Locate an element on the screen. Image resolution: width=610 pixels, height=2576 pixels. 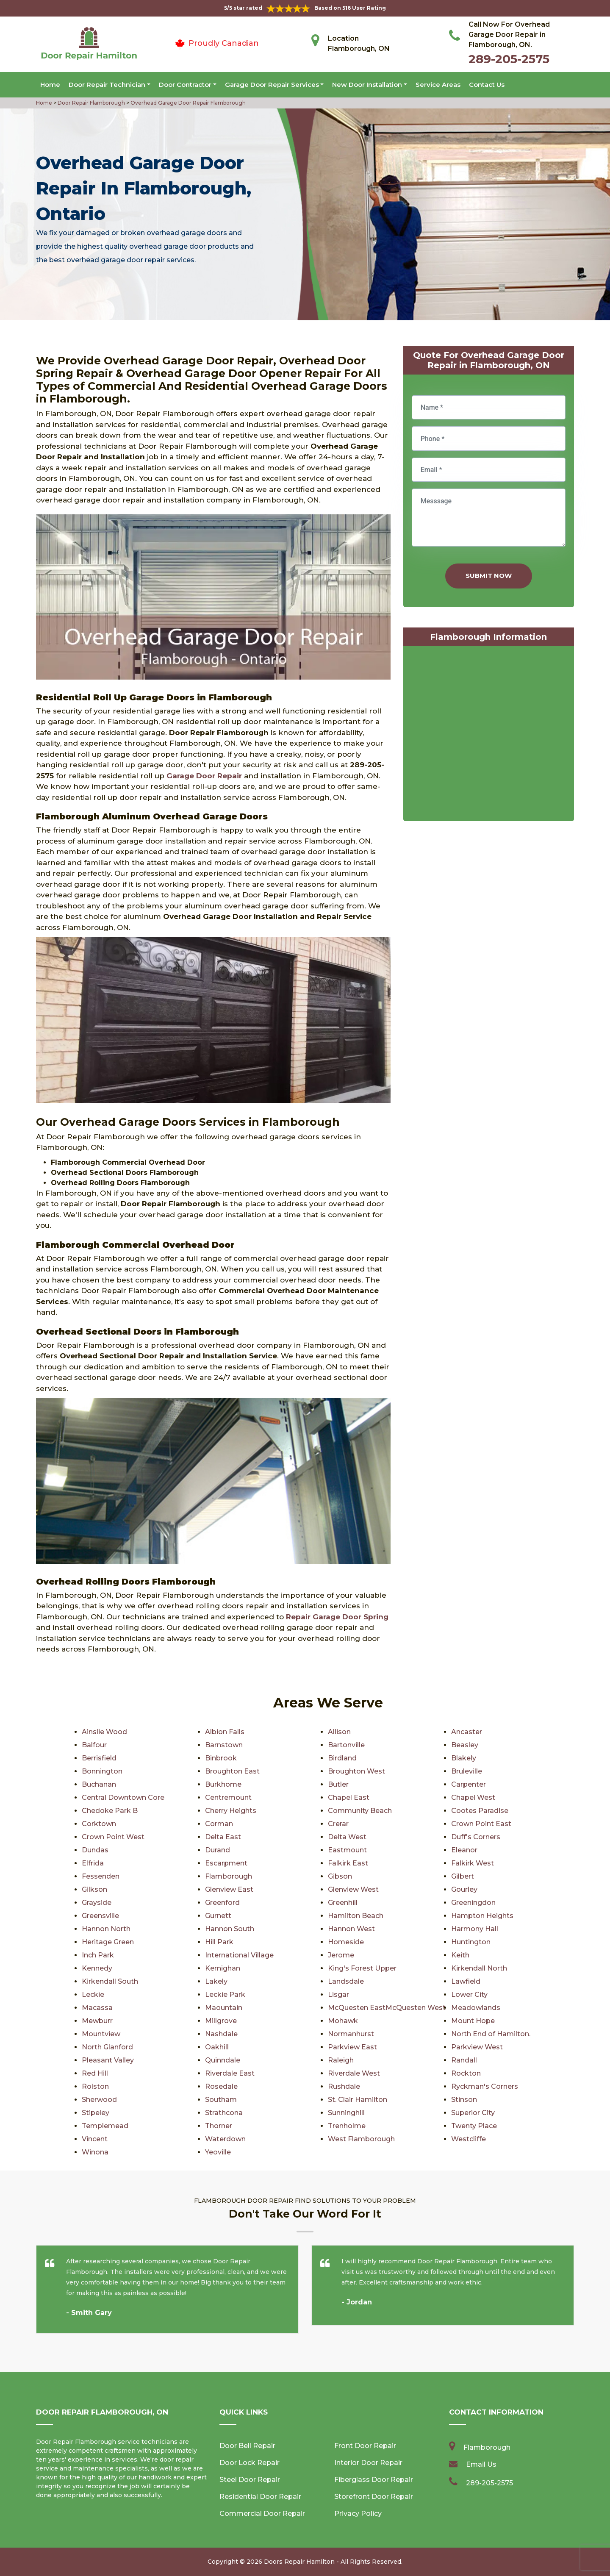
Albion Falls is located at coordinates (224, 1732).